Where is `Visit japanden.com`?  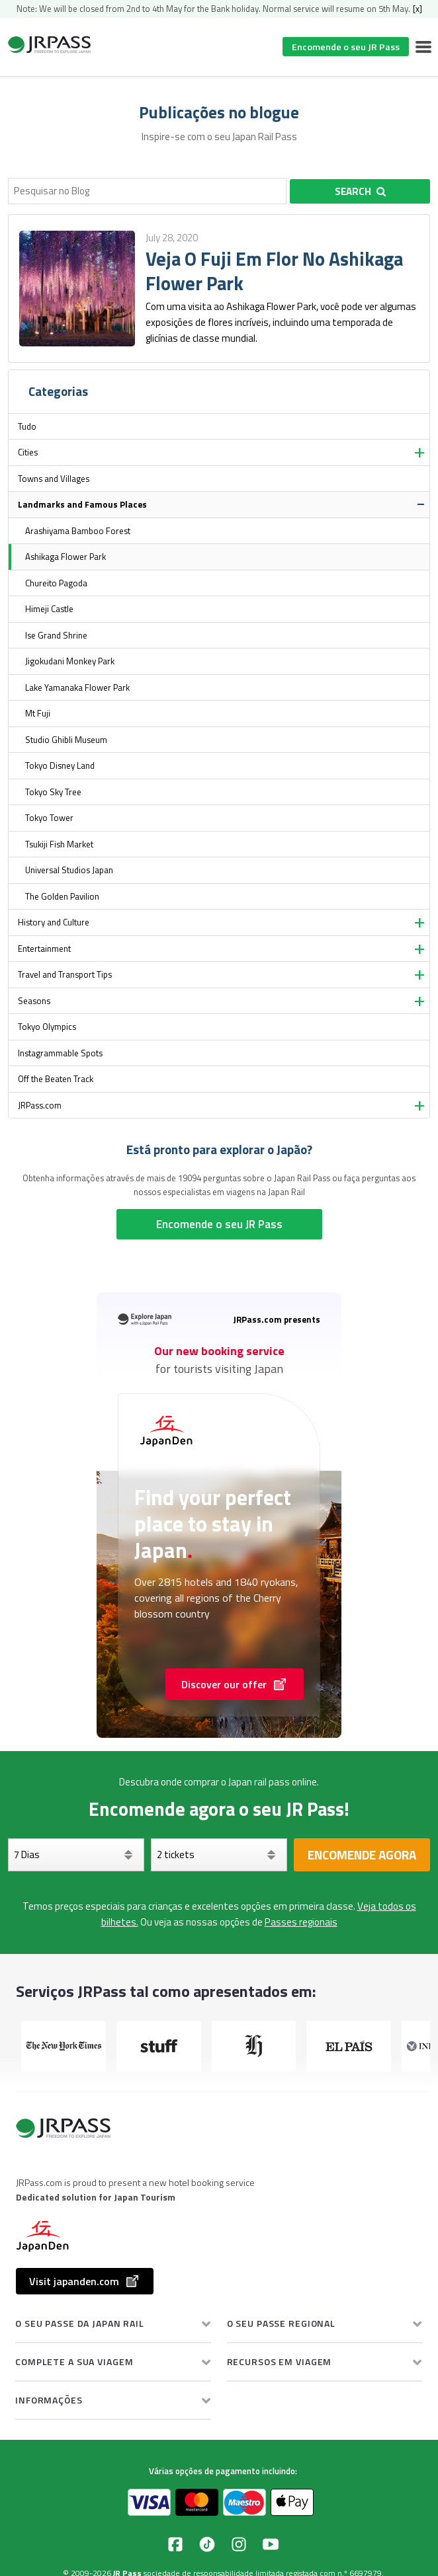 Visit japanden.com is located at coordinates (84, 2281).